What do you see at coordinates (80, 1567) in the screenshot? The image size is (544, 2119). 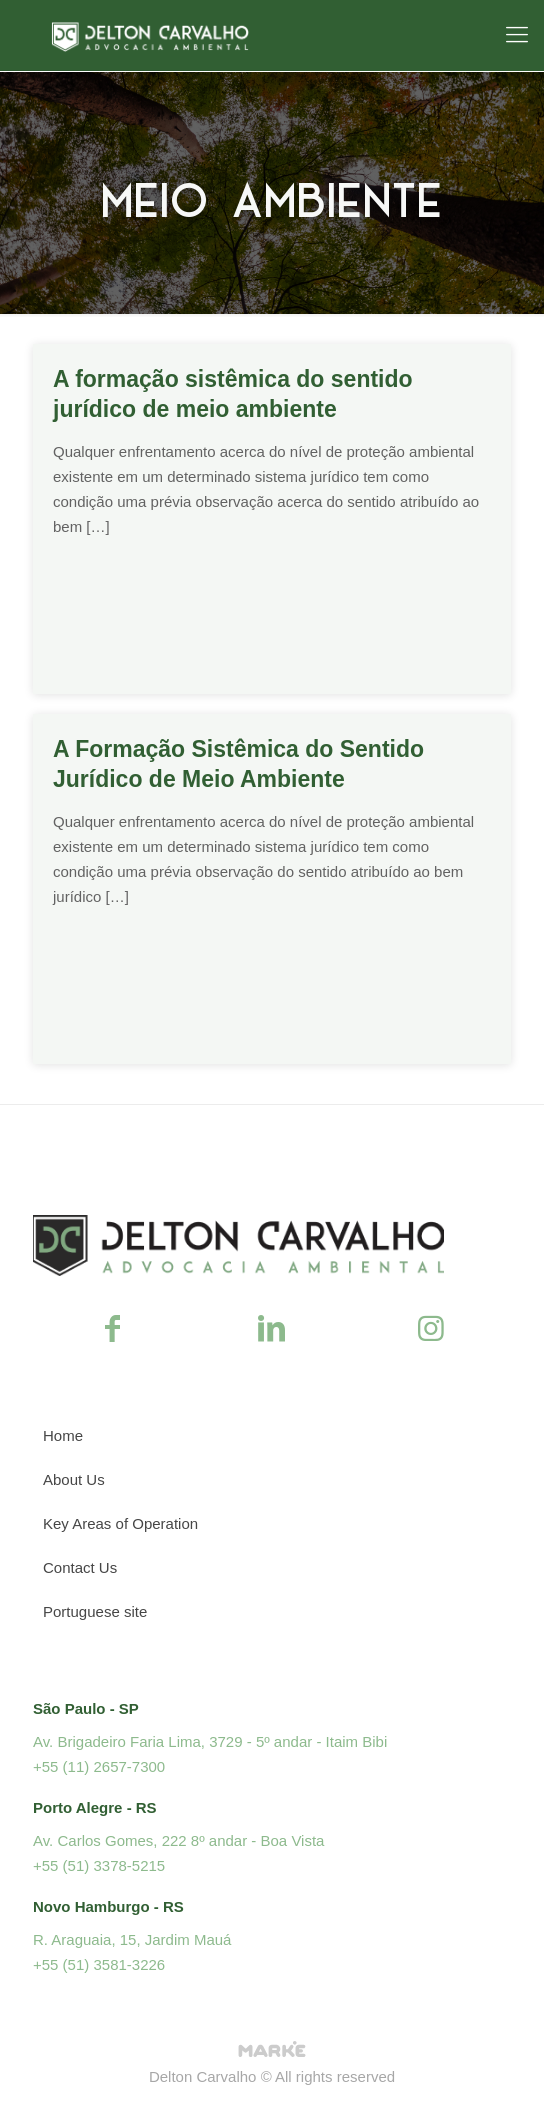 I see `Contact Us` at bounding box center [80, 1567].